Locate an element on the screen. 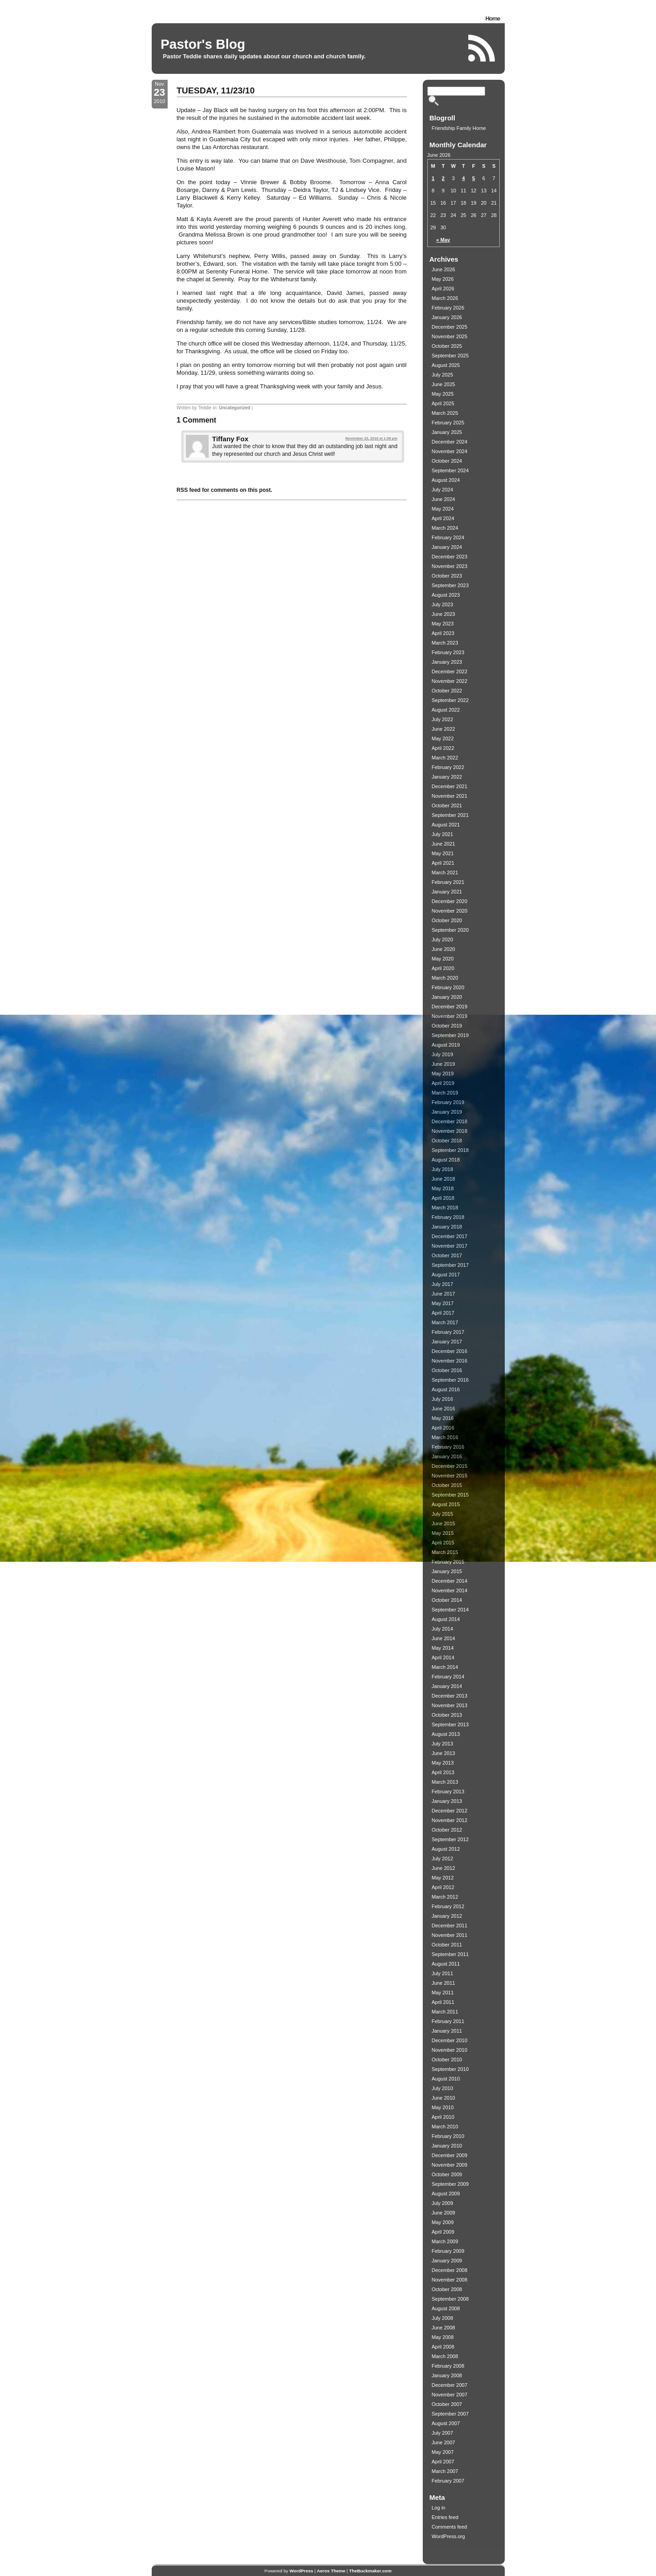  March 2019 is located at coordinates (445, 1092).